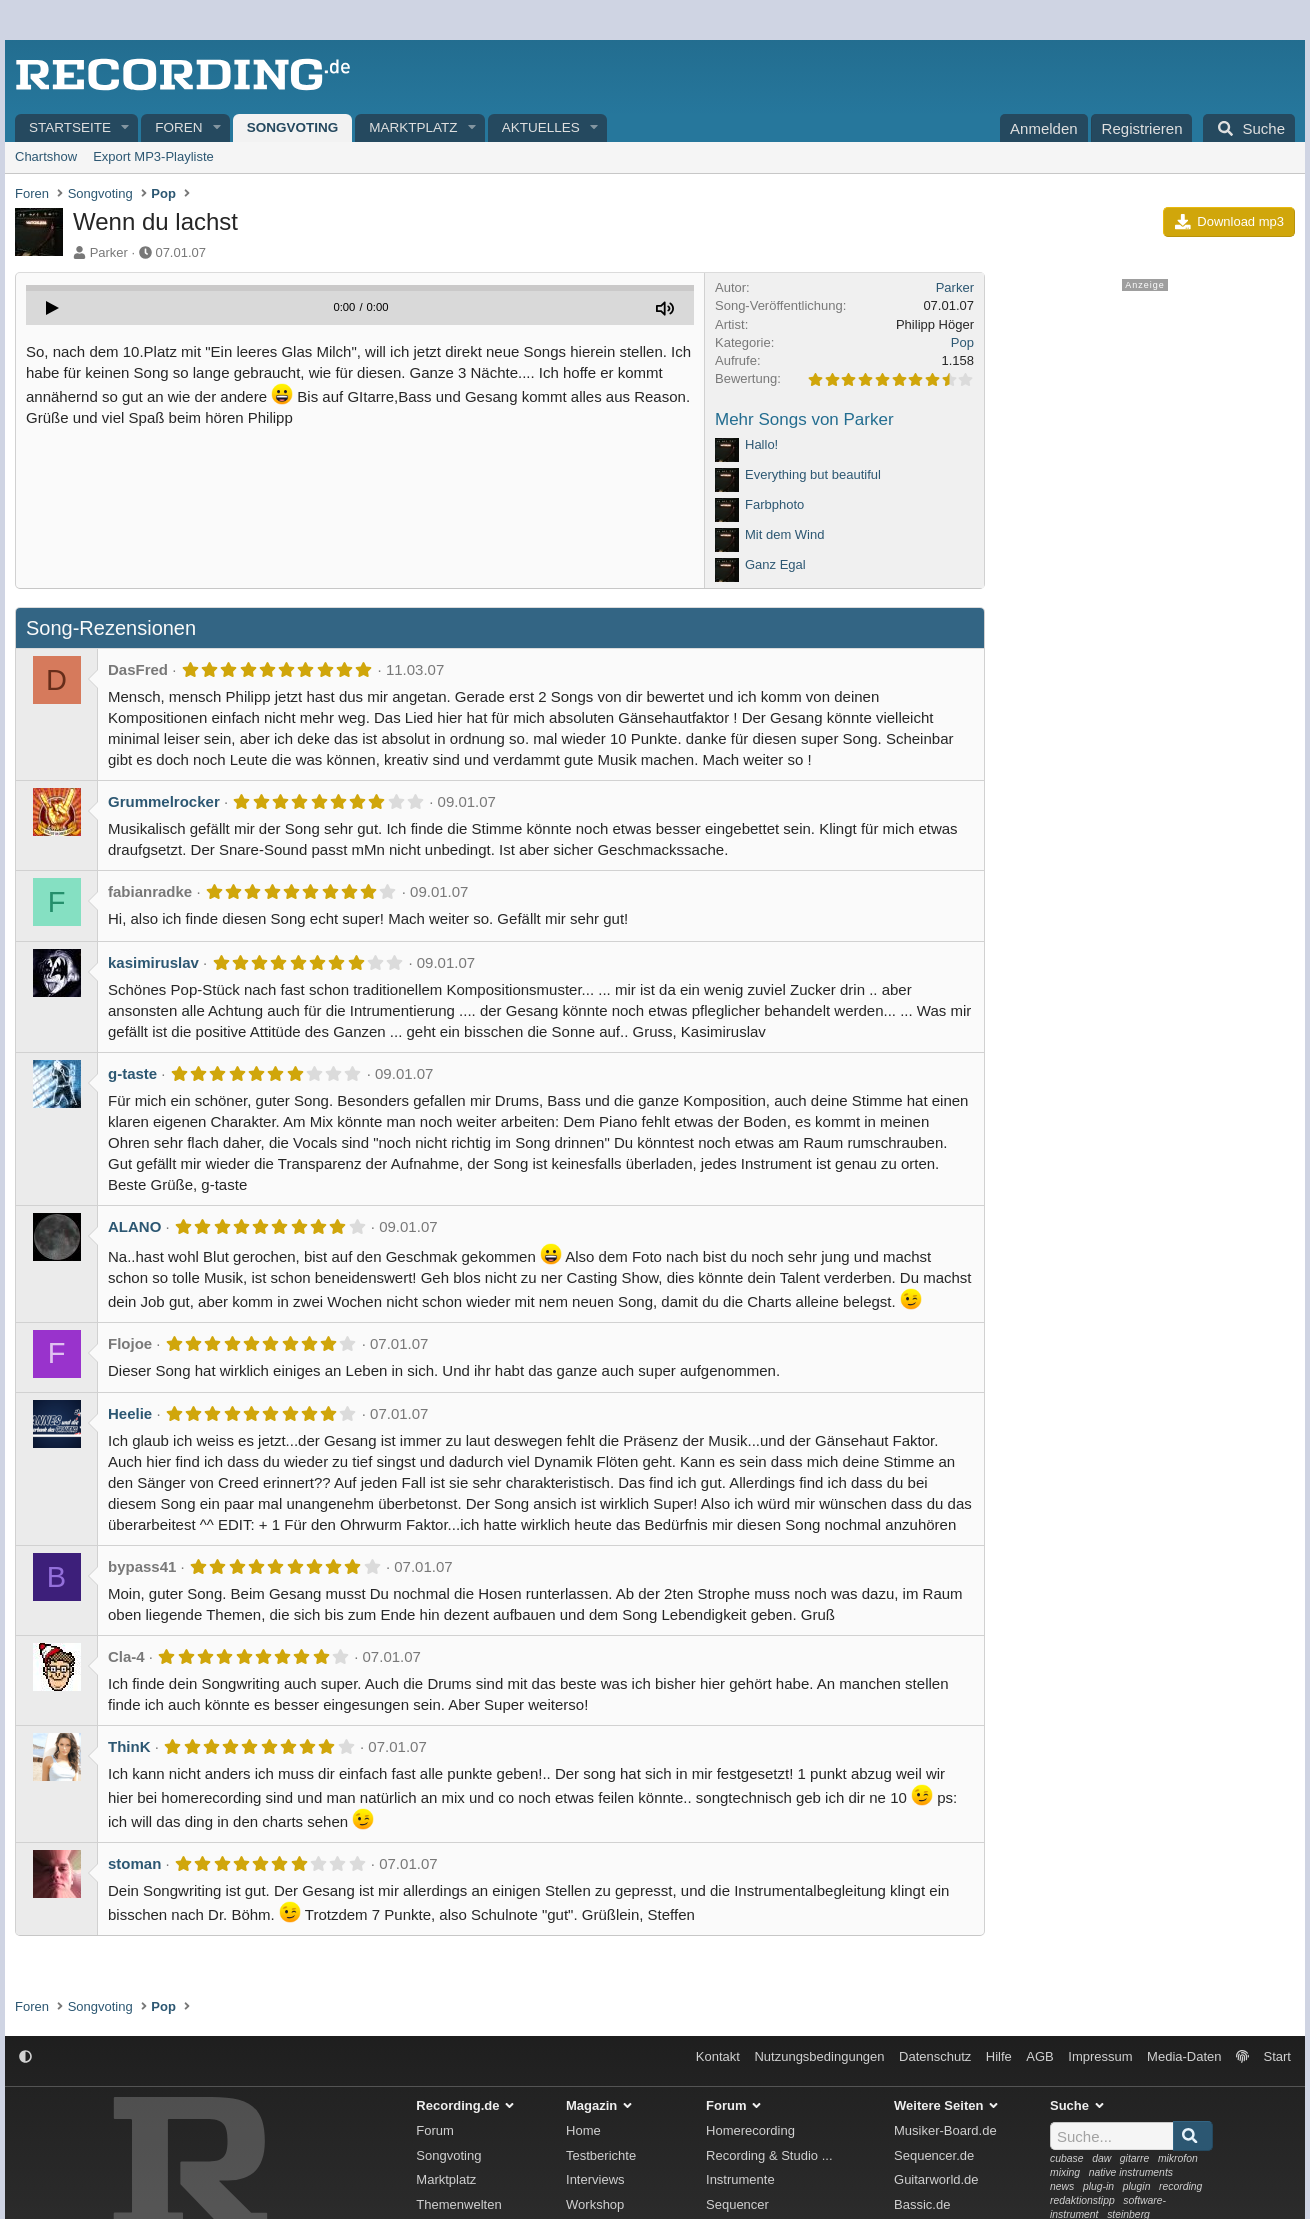 The image size is (1310, 2219). I want to click on Themenwelten, so click(458, 2204).